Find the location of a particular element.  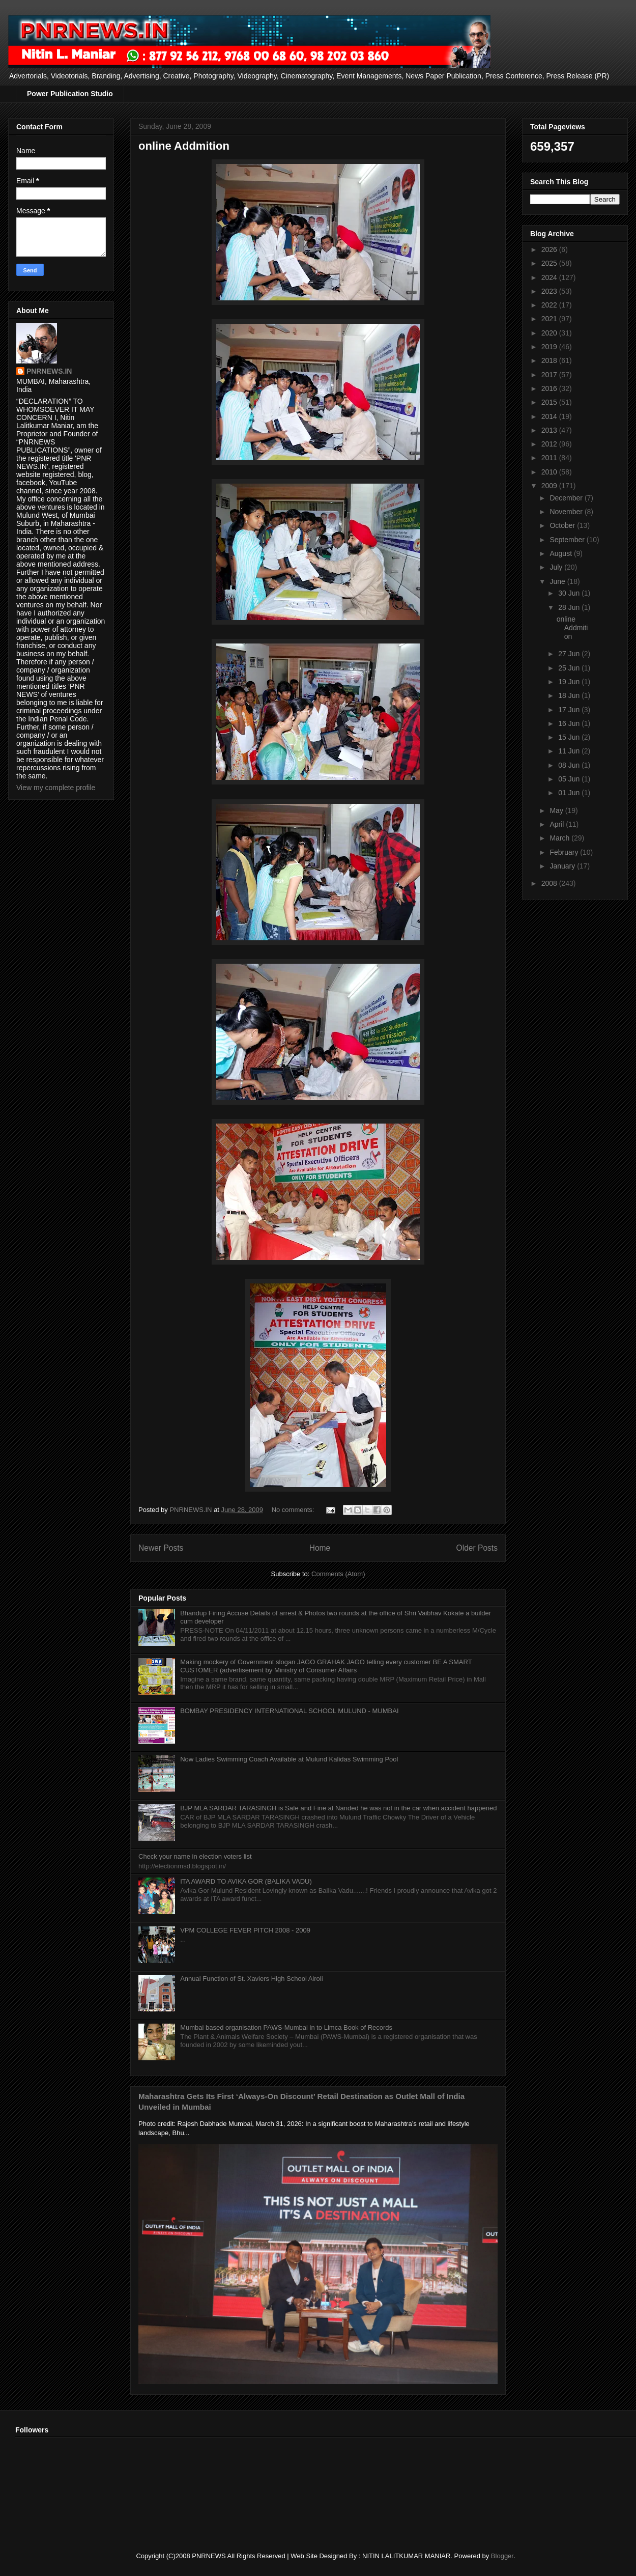

February is located at coordinates (565, 852).